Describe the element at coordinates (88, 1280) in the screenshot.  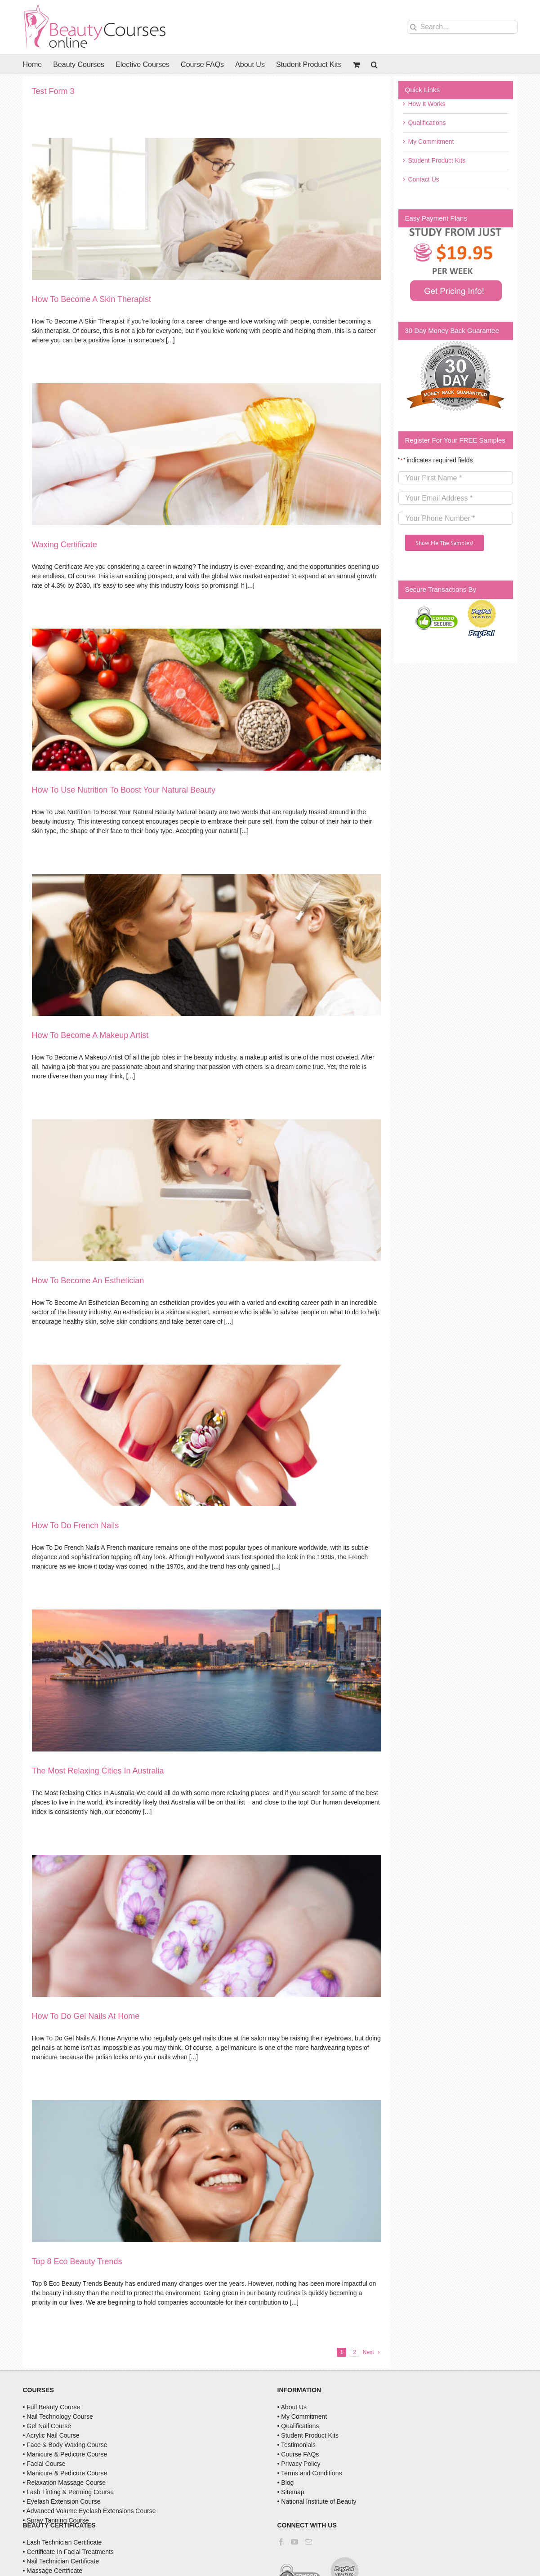
I see `How To Become An Esthetician` at that location.